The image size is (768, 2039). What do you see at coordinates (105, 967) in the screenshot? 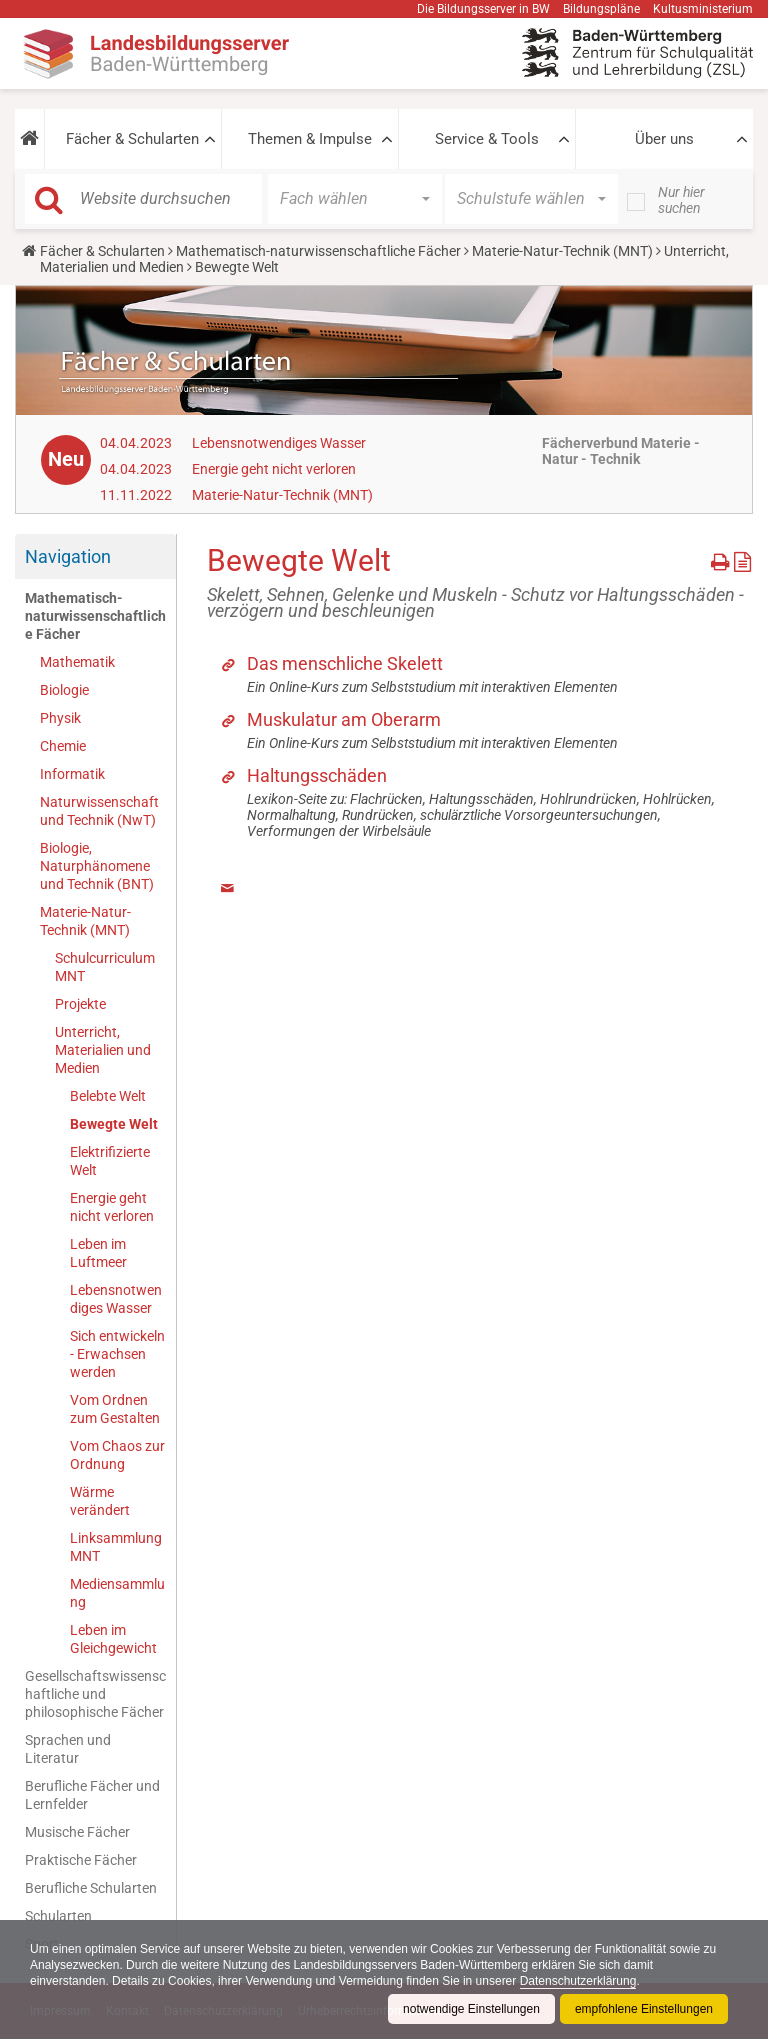
I see `Schulcurriculum MNT` at bounding box center [105, 967].